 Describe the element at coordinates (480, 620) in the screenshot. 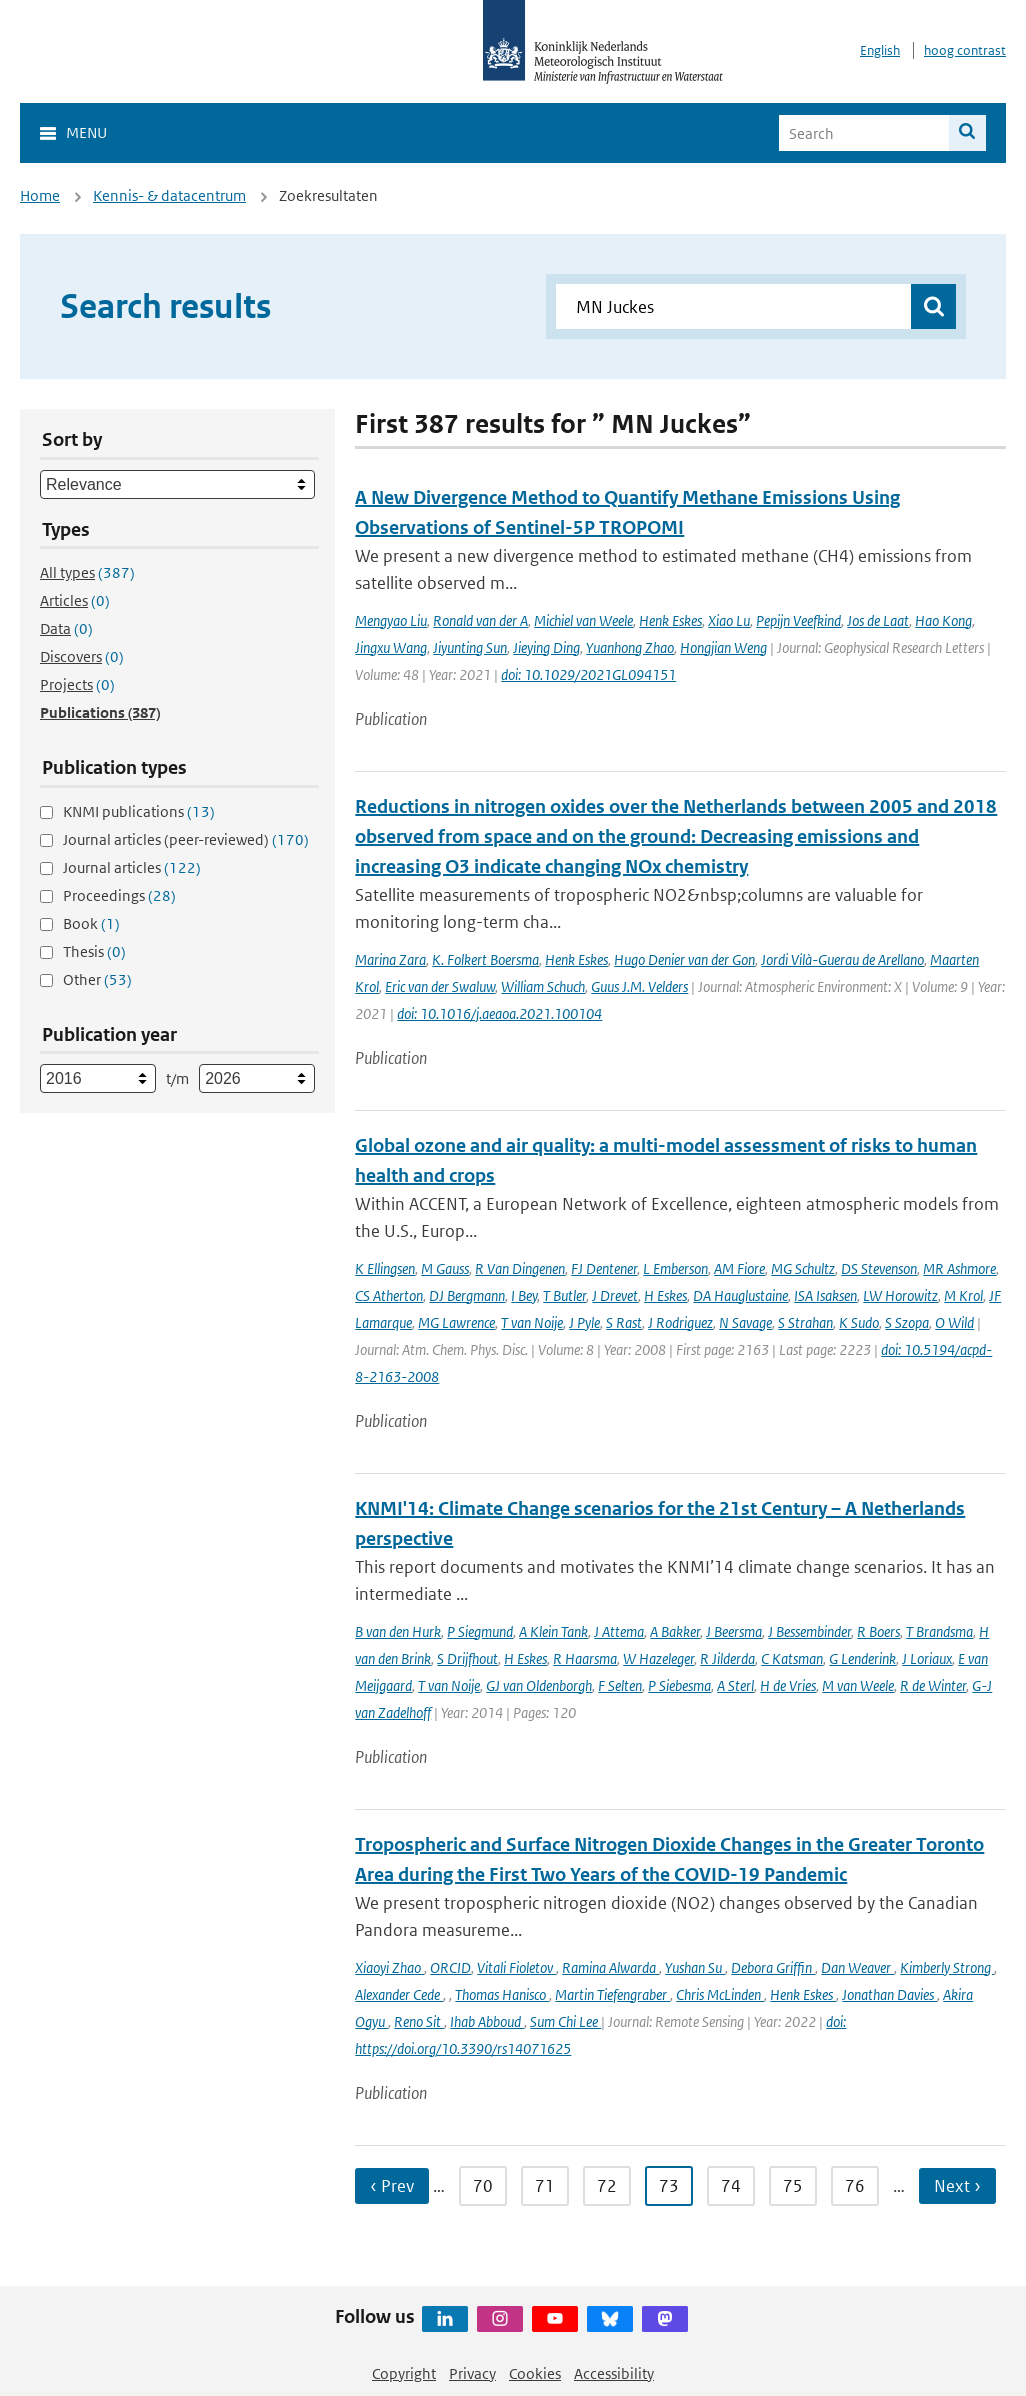

I see `Ronald van der A` at that location.